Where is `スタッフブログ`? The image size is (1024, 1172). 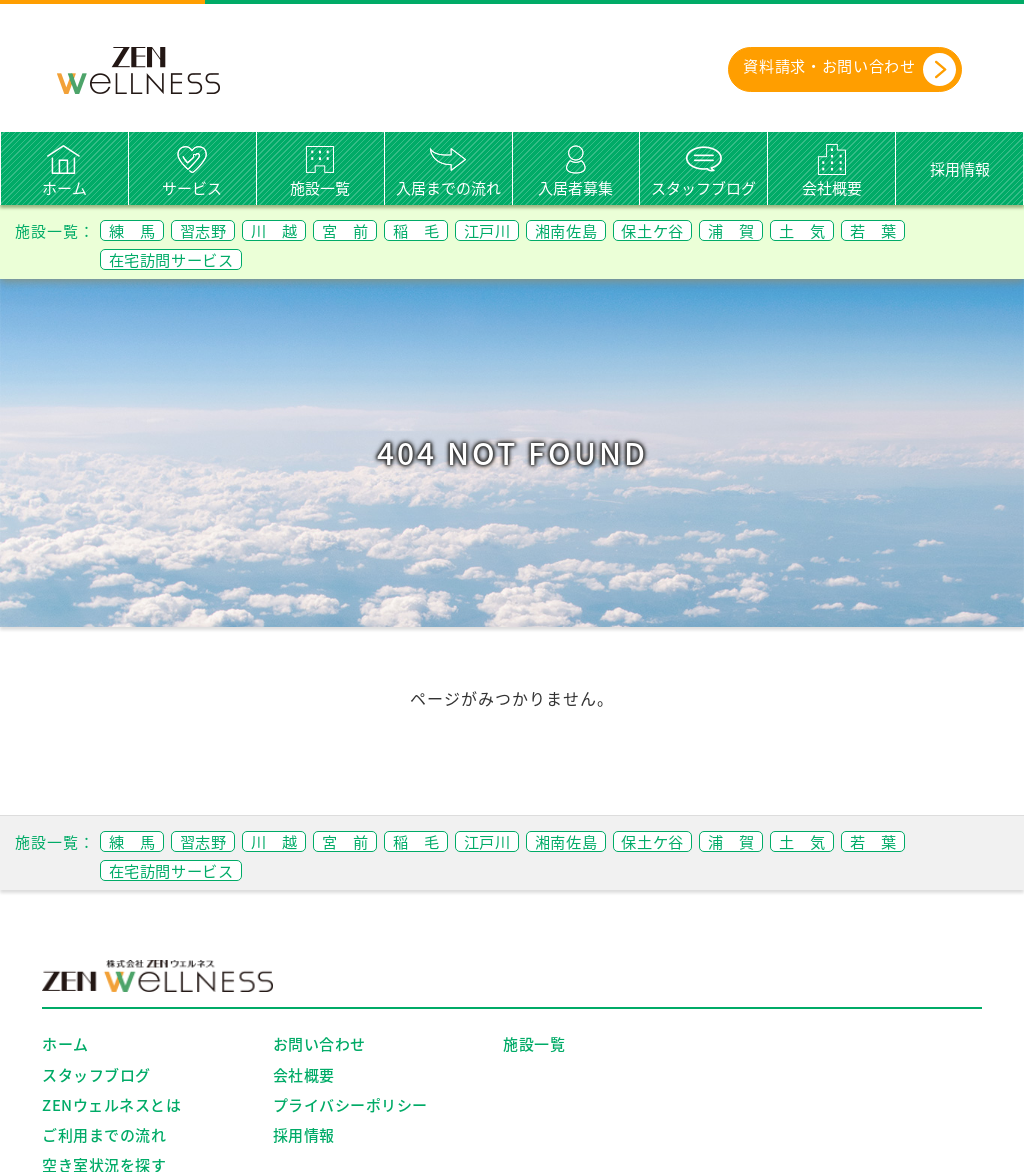 スタッフブログ is located at coordinates (703, 188).